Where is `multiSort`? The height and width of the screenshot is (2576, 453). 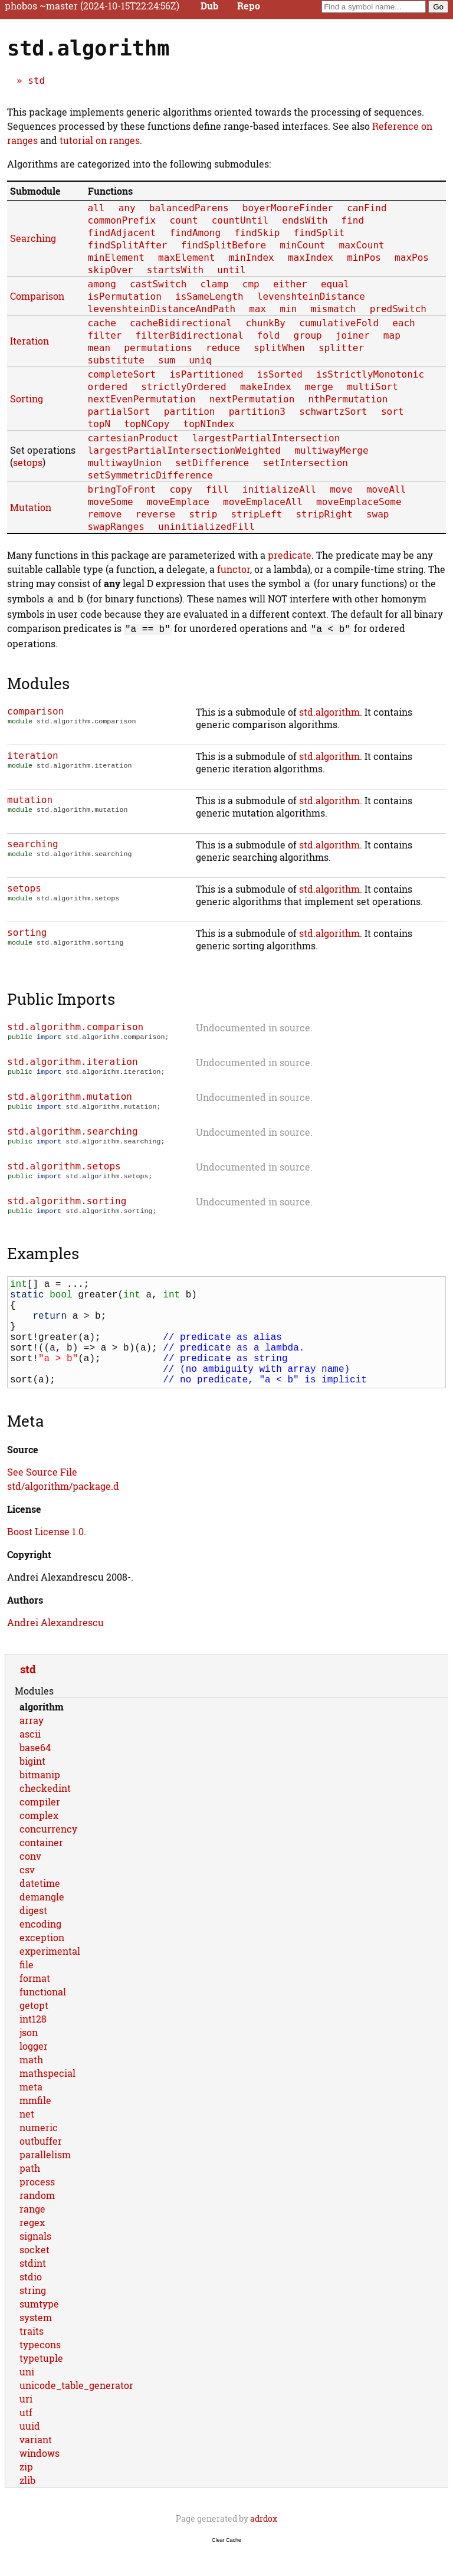 multiSort is located at coordinates (372, 386).